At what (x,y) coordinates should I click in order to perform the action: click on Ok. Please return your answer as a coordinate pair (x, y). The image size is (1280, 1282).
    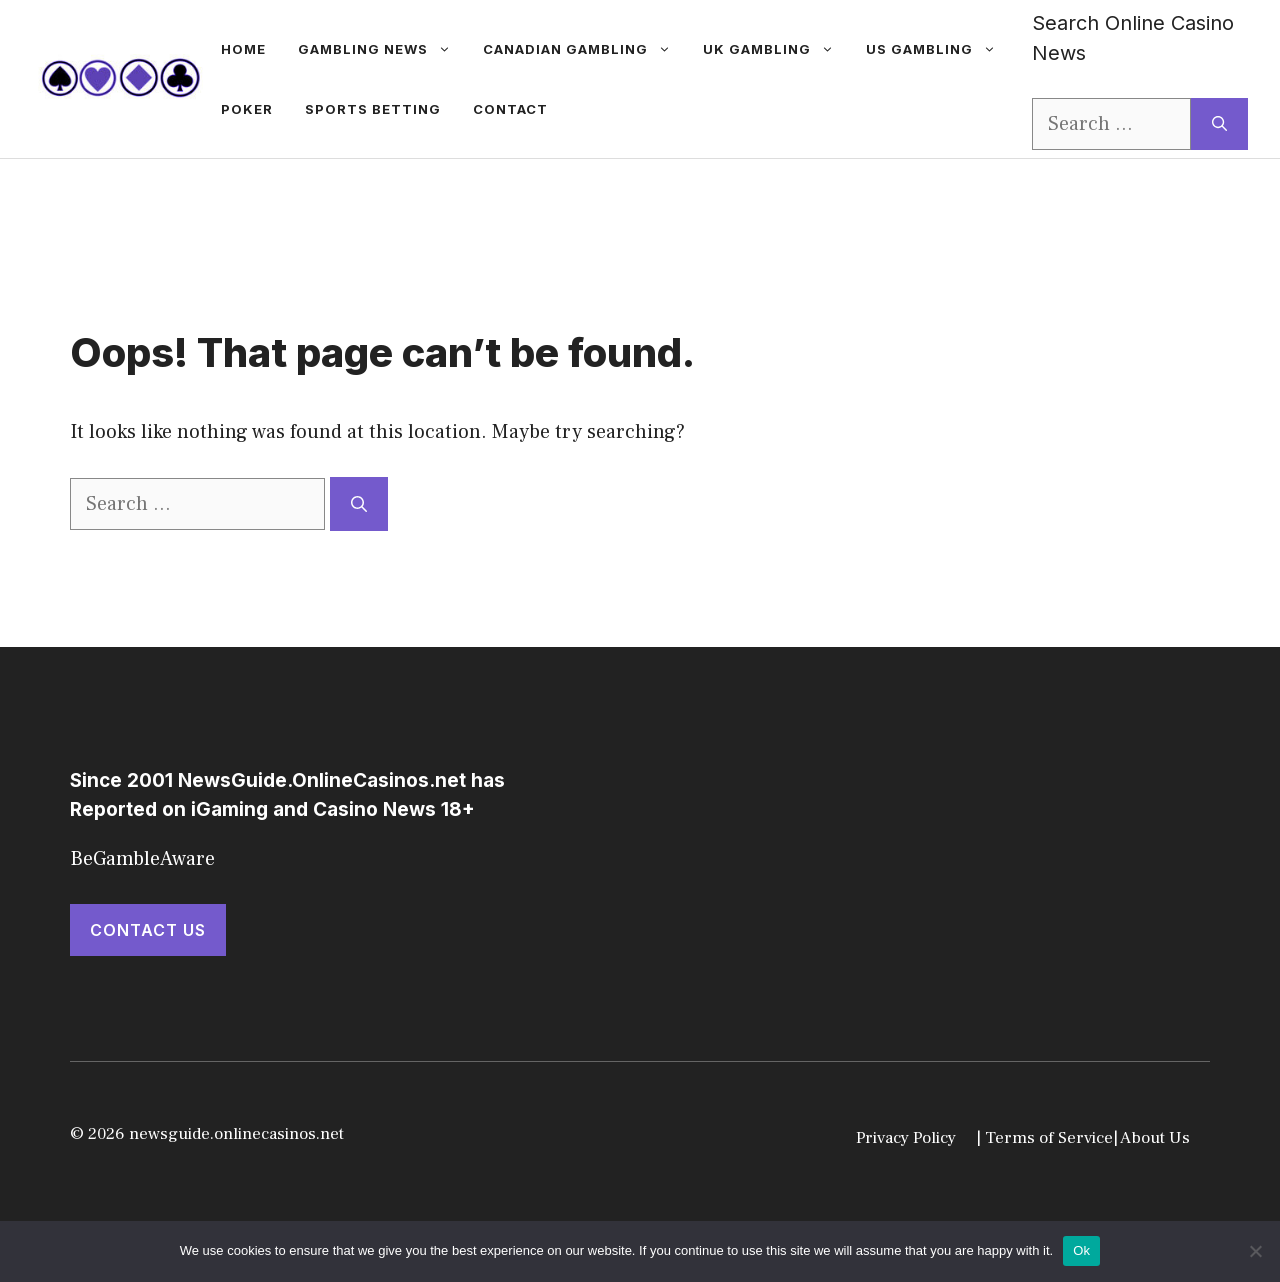
    Looking at the image, I should click on (1081, 1250).